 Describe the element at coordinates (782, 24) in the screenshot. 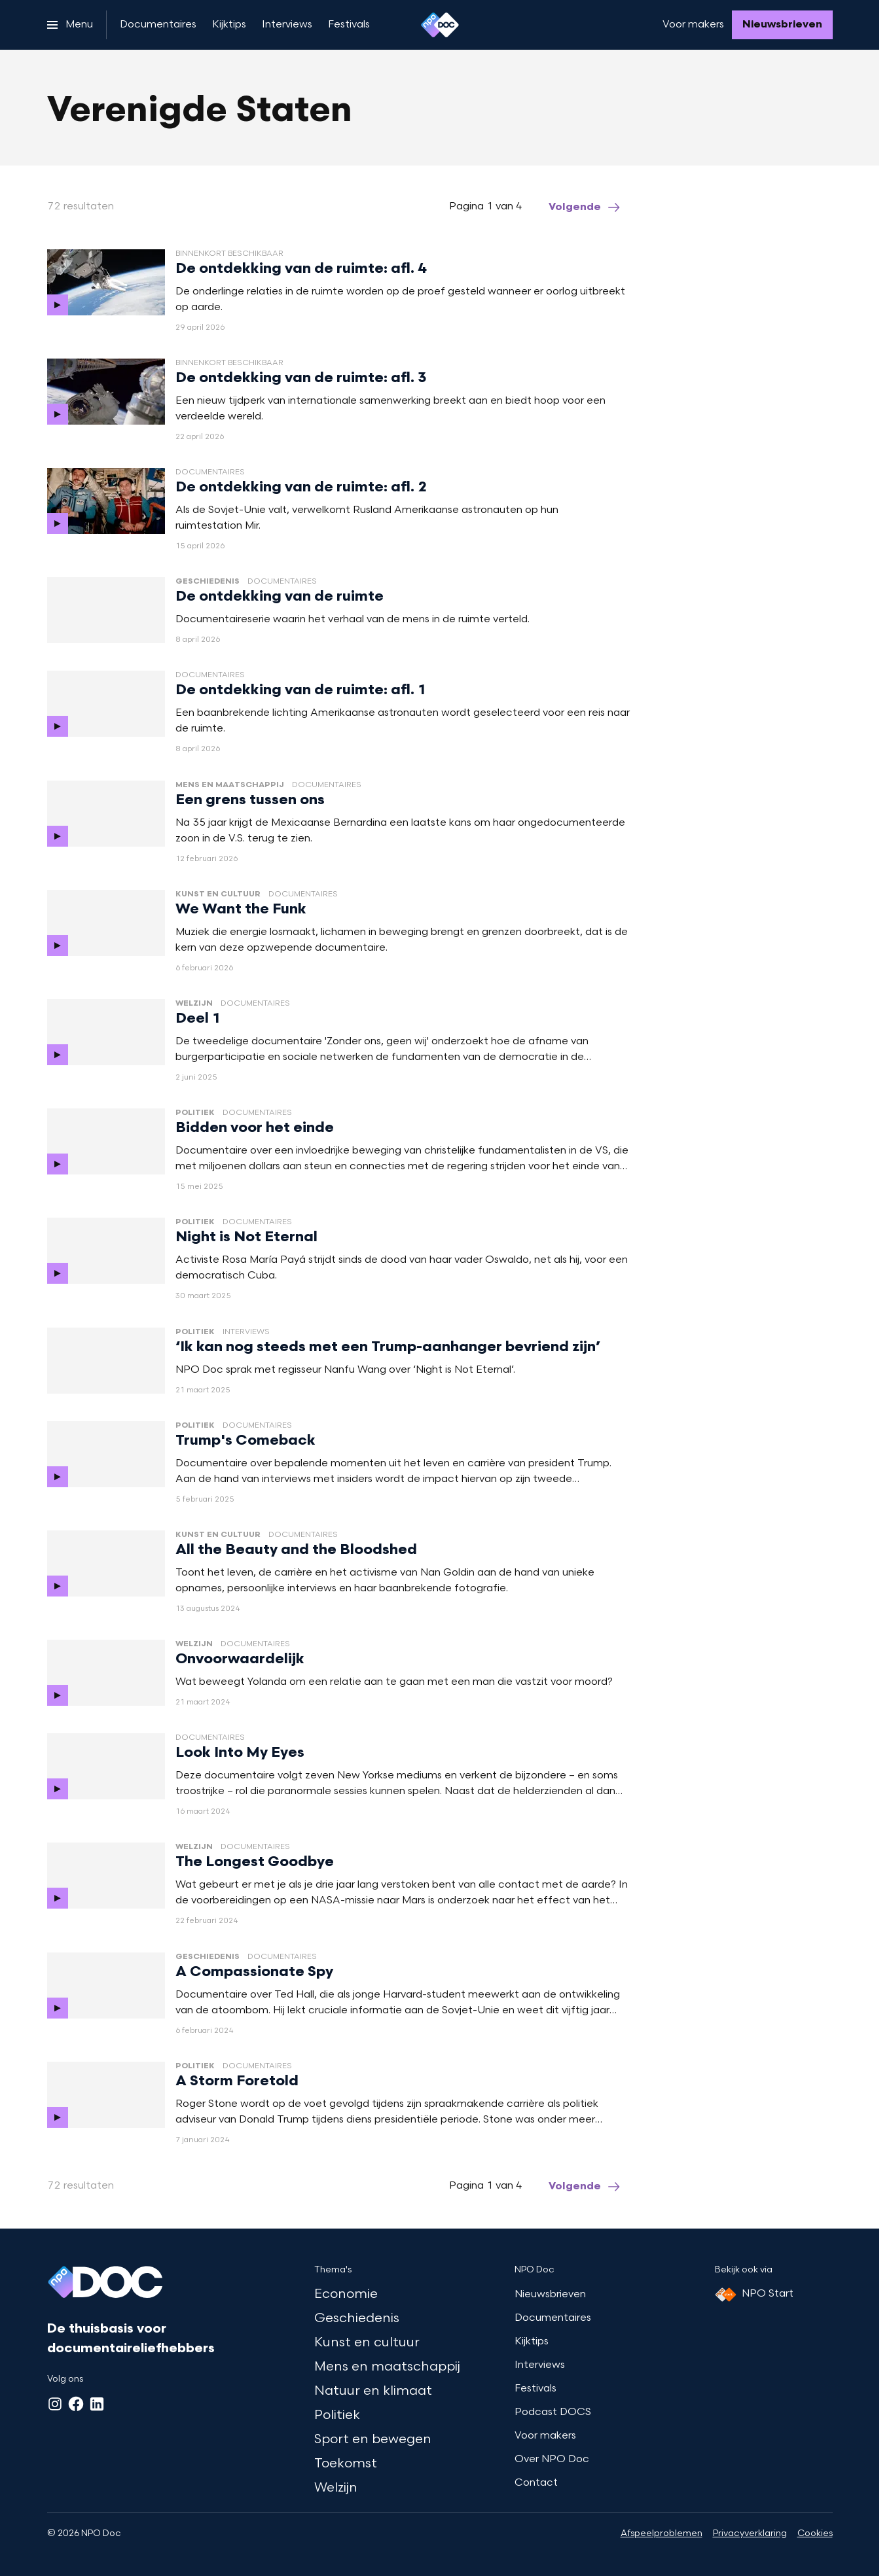

I see `[Nieuwsbrieven]` at that location.